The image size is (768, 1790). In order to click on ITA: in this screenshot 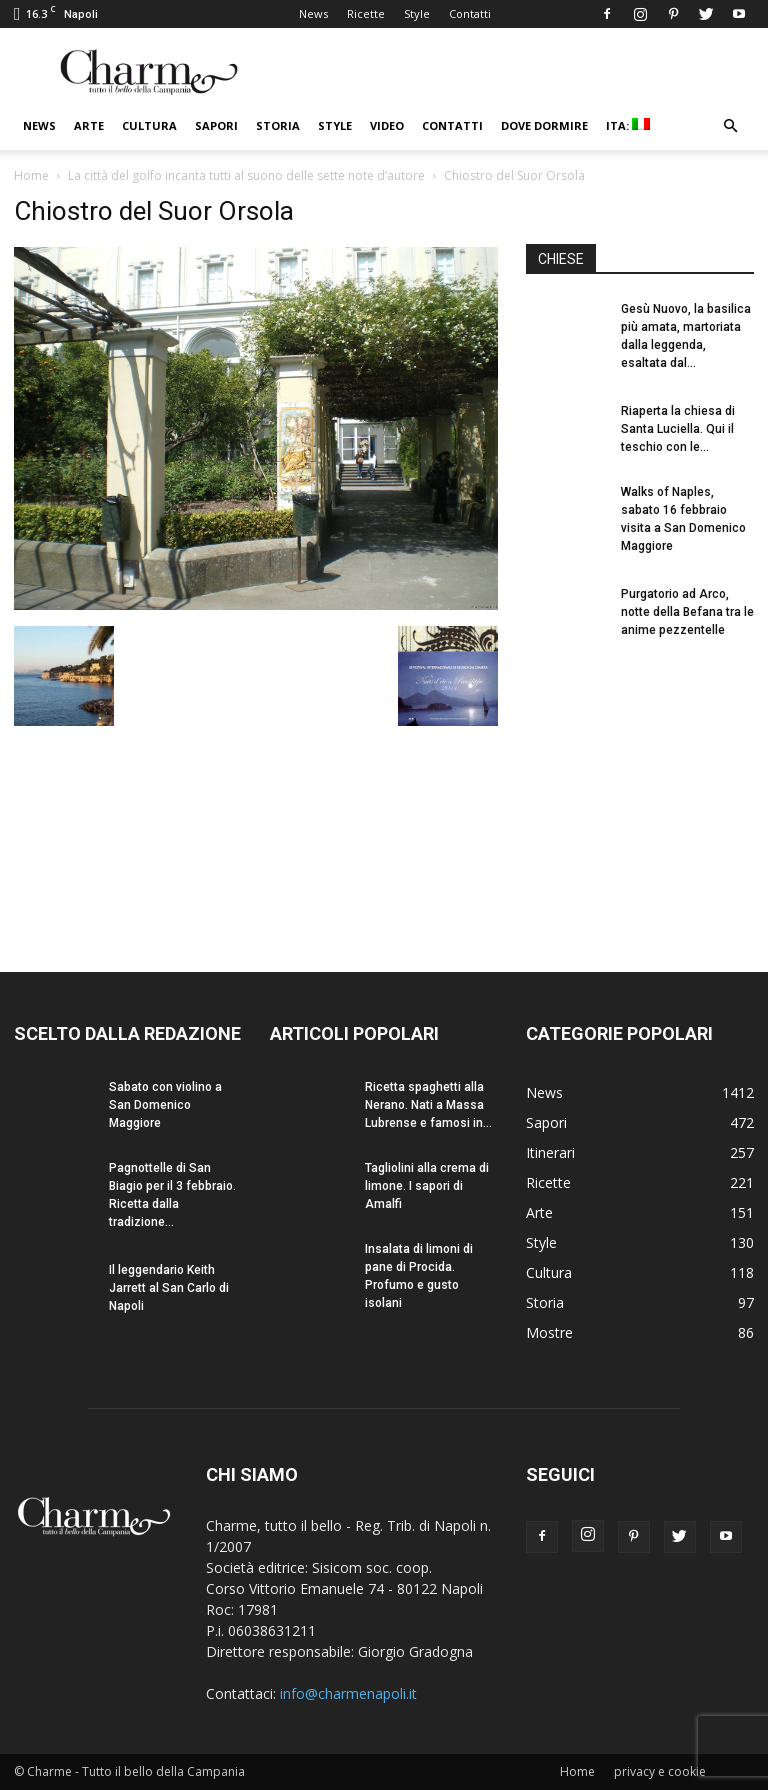, I will do `click(628, 125)`.